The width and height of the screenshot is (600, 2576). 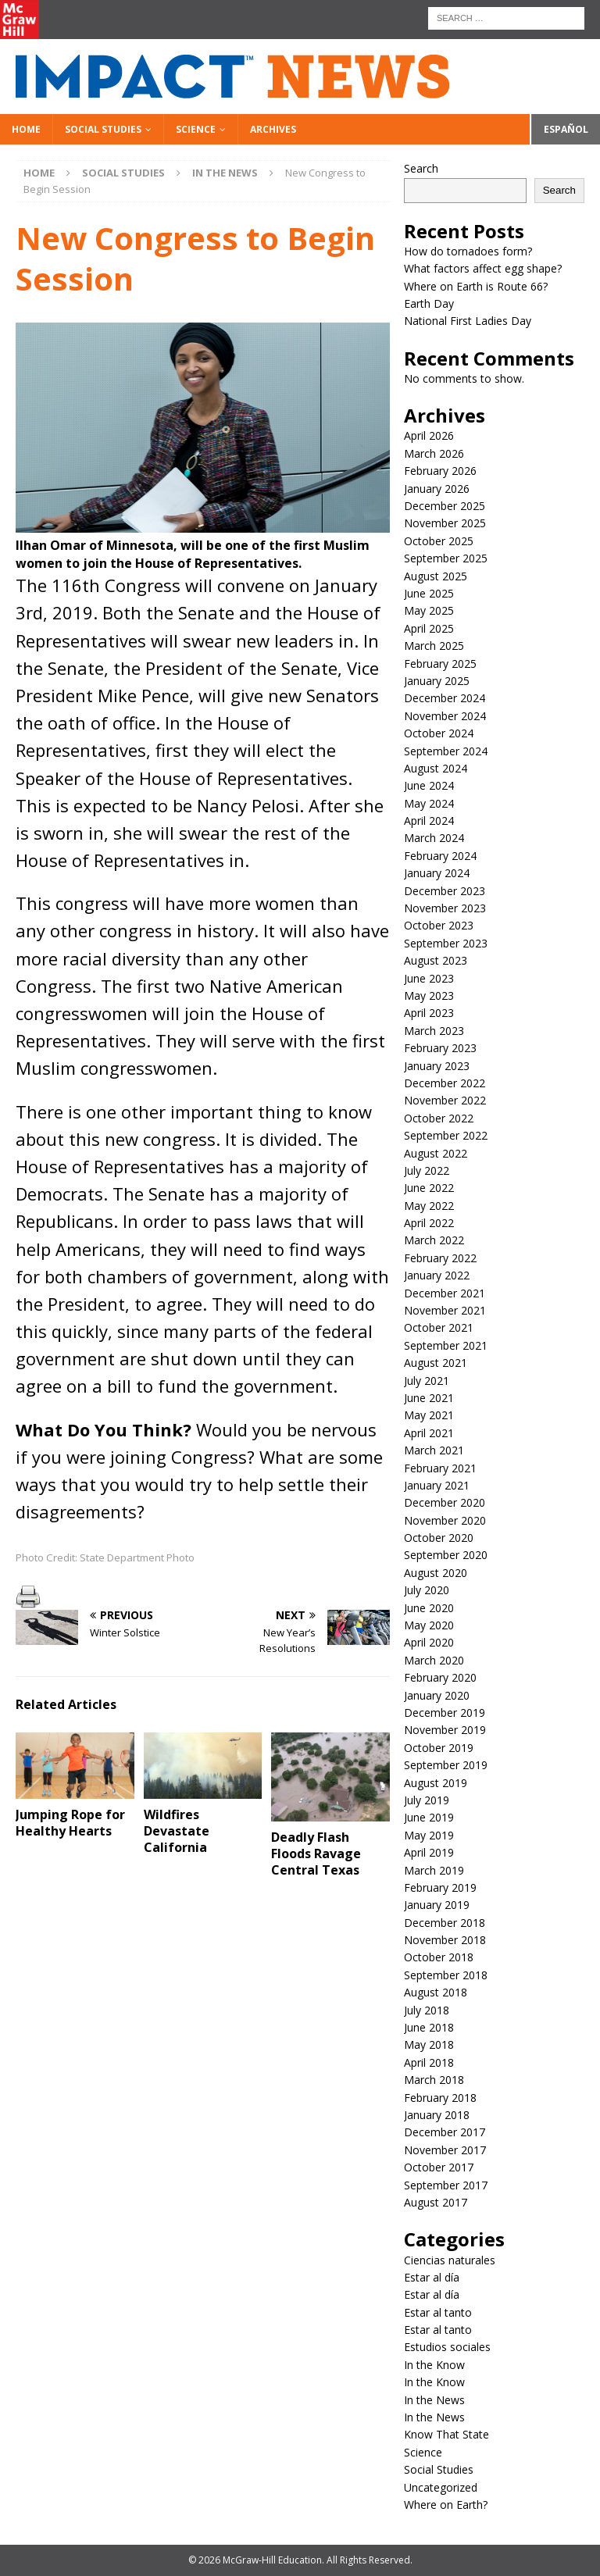 What do you see at coordinates (429, 1222) in the screenshot?
I see `April 2022` at bounding box center [429, 1222].